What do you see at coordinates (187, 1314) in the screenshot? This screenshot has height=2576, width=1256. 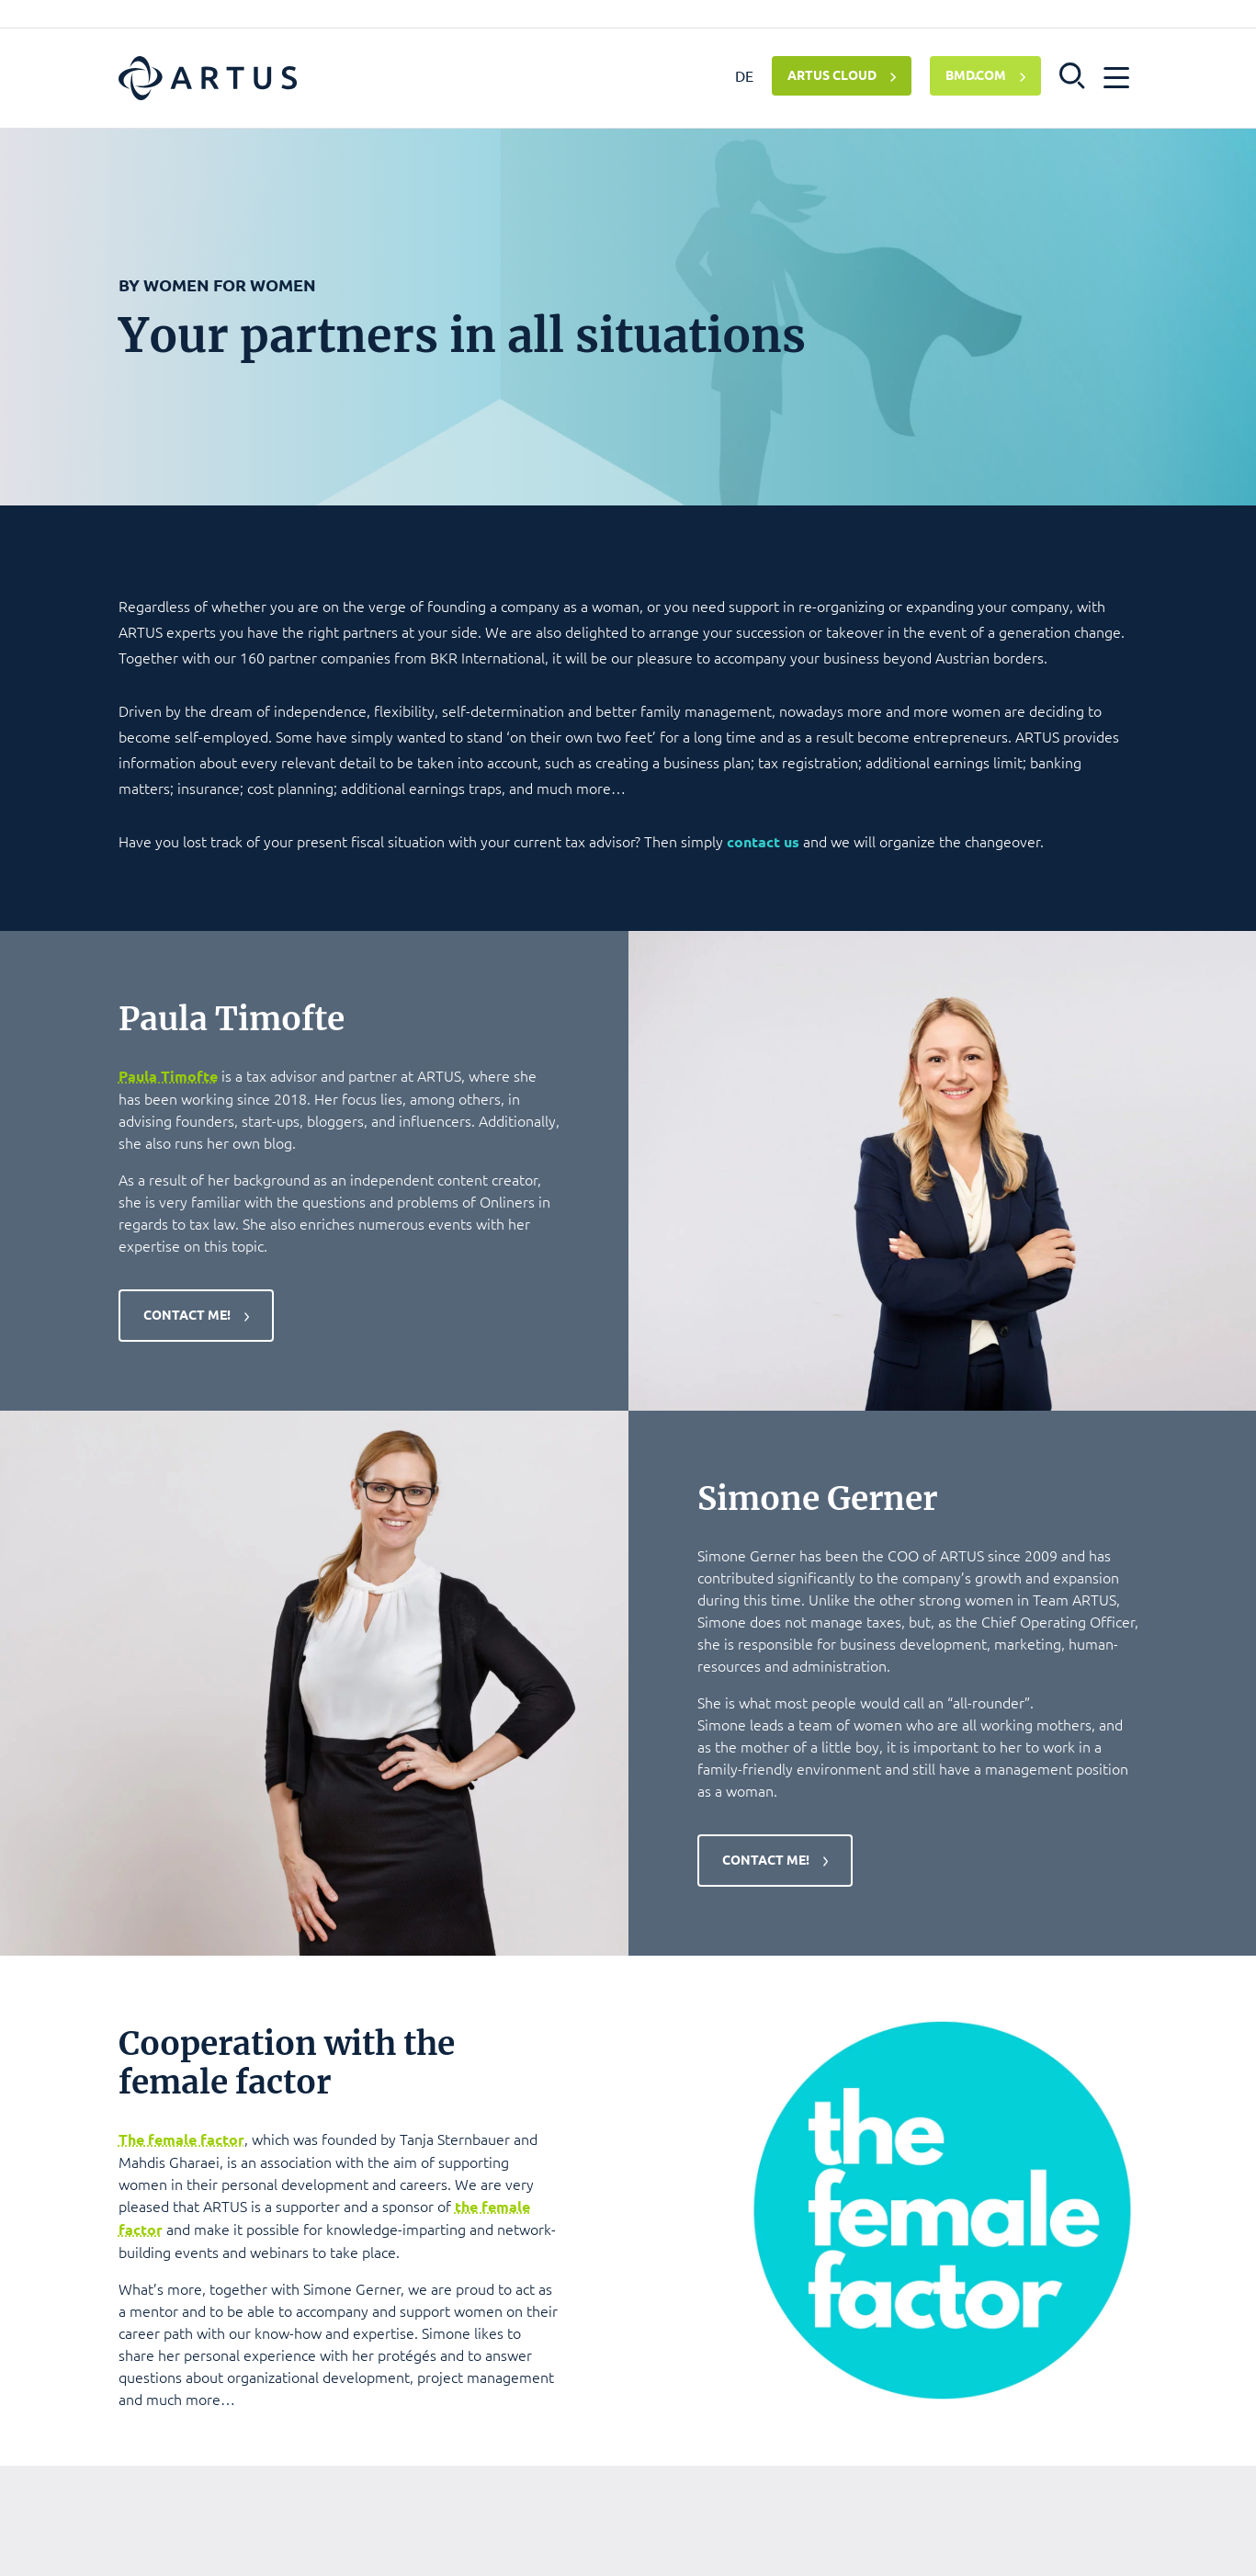 I see `Contact me!` at bounding box center [187, 1314].